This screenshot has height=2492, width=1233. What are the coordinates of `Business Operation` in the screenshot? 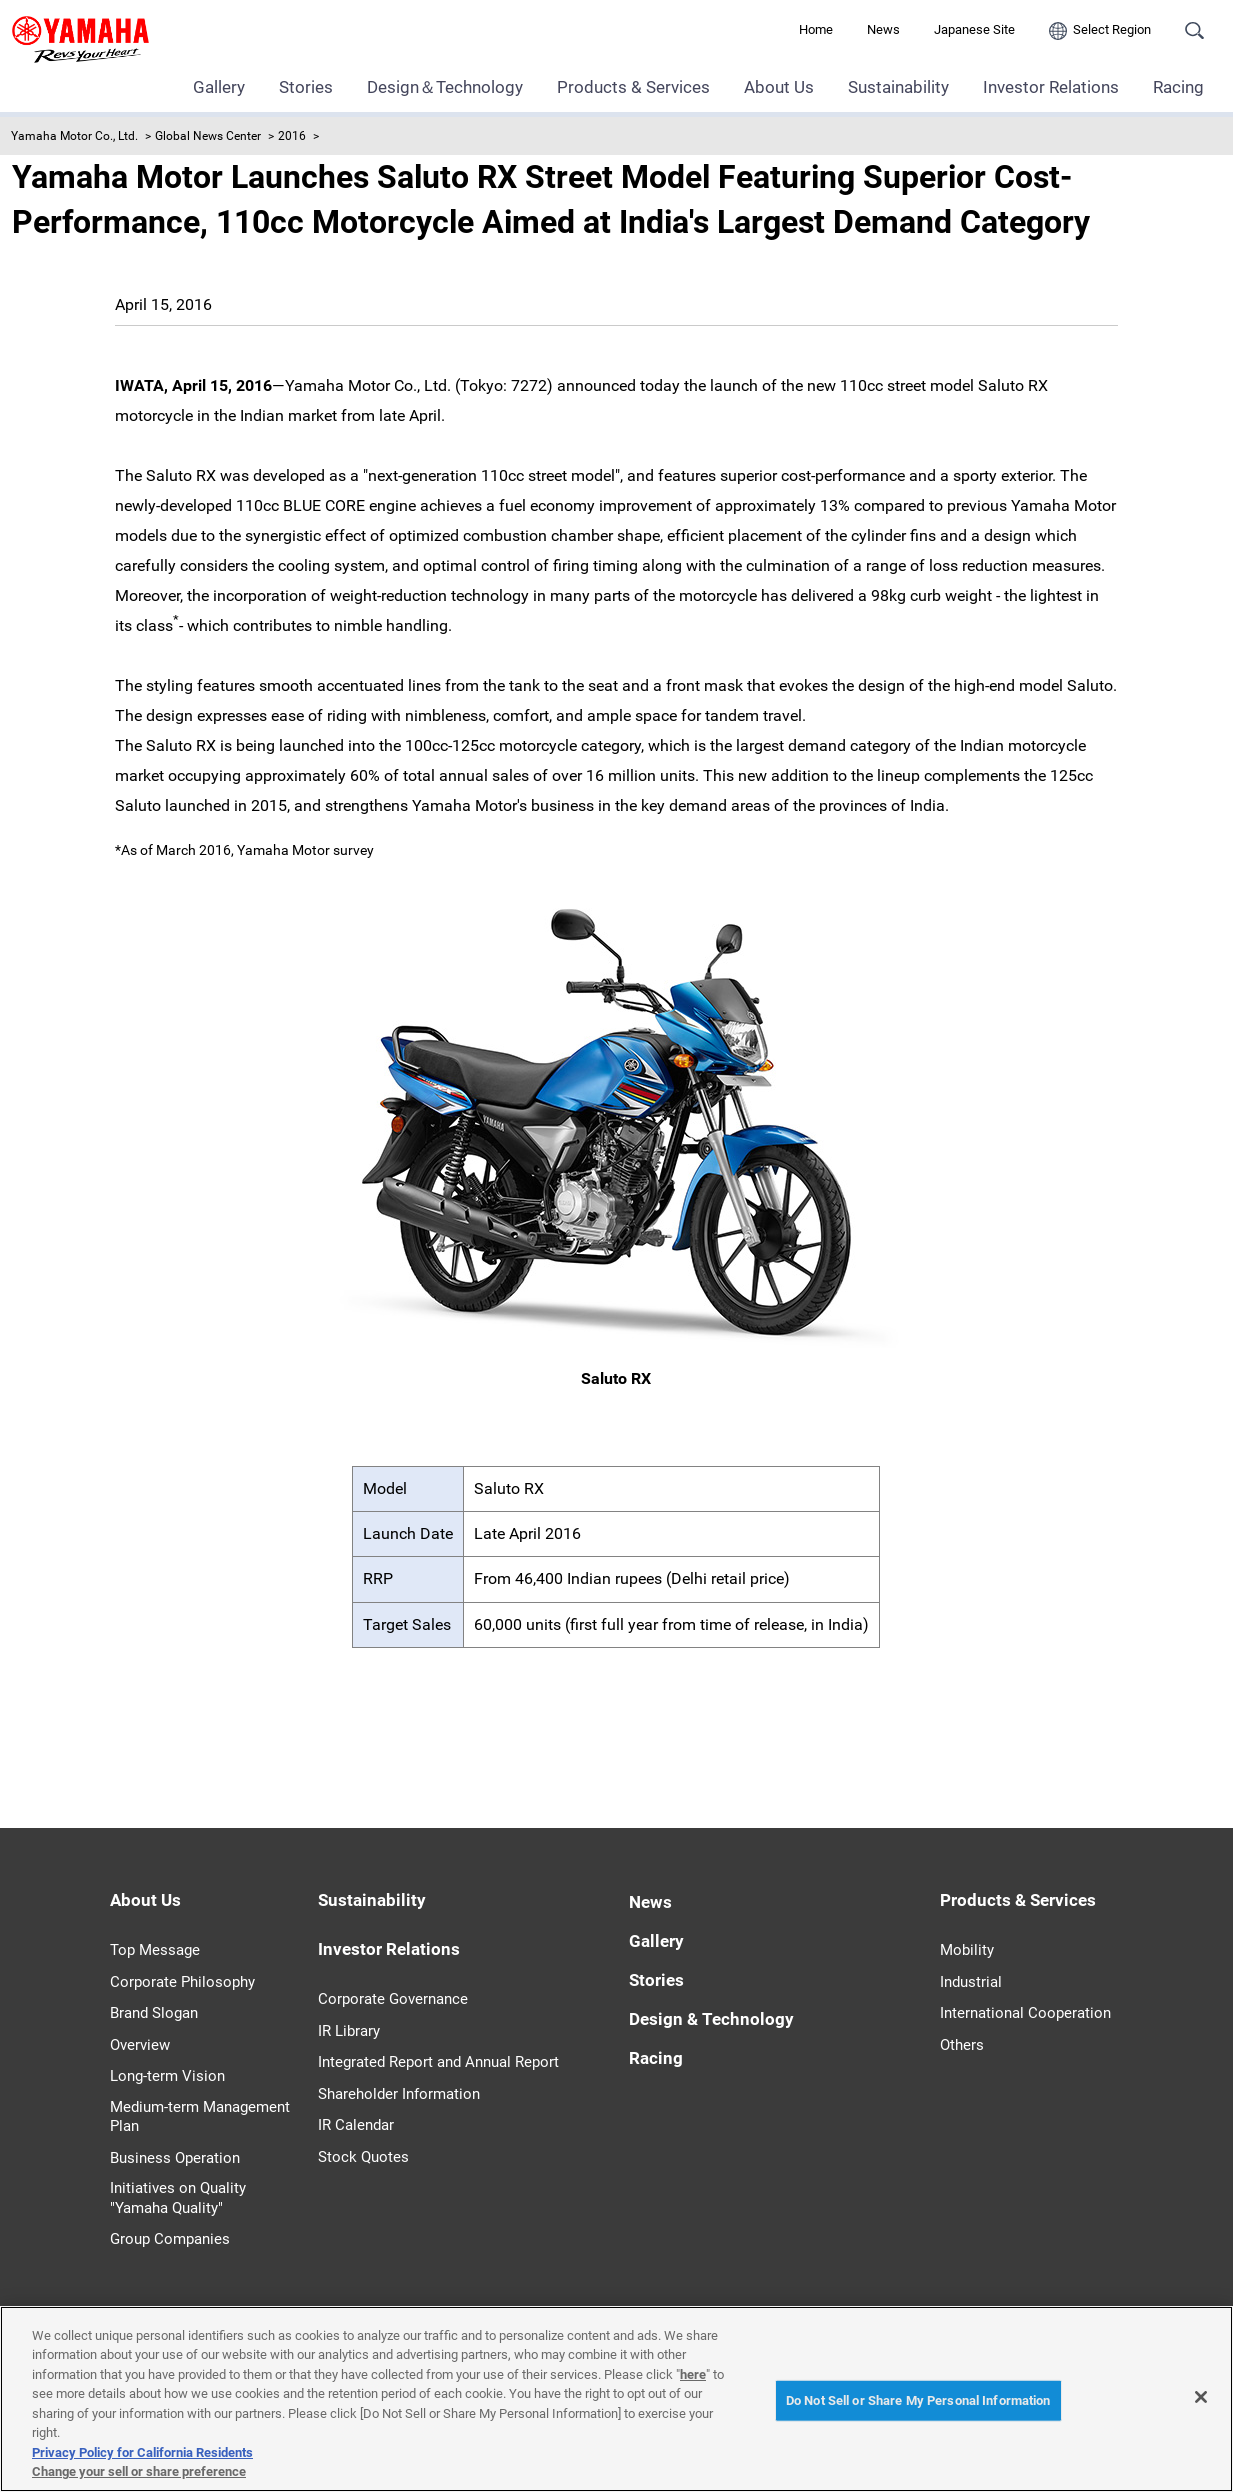 It's located at (175, 2158).